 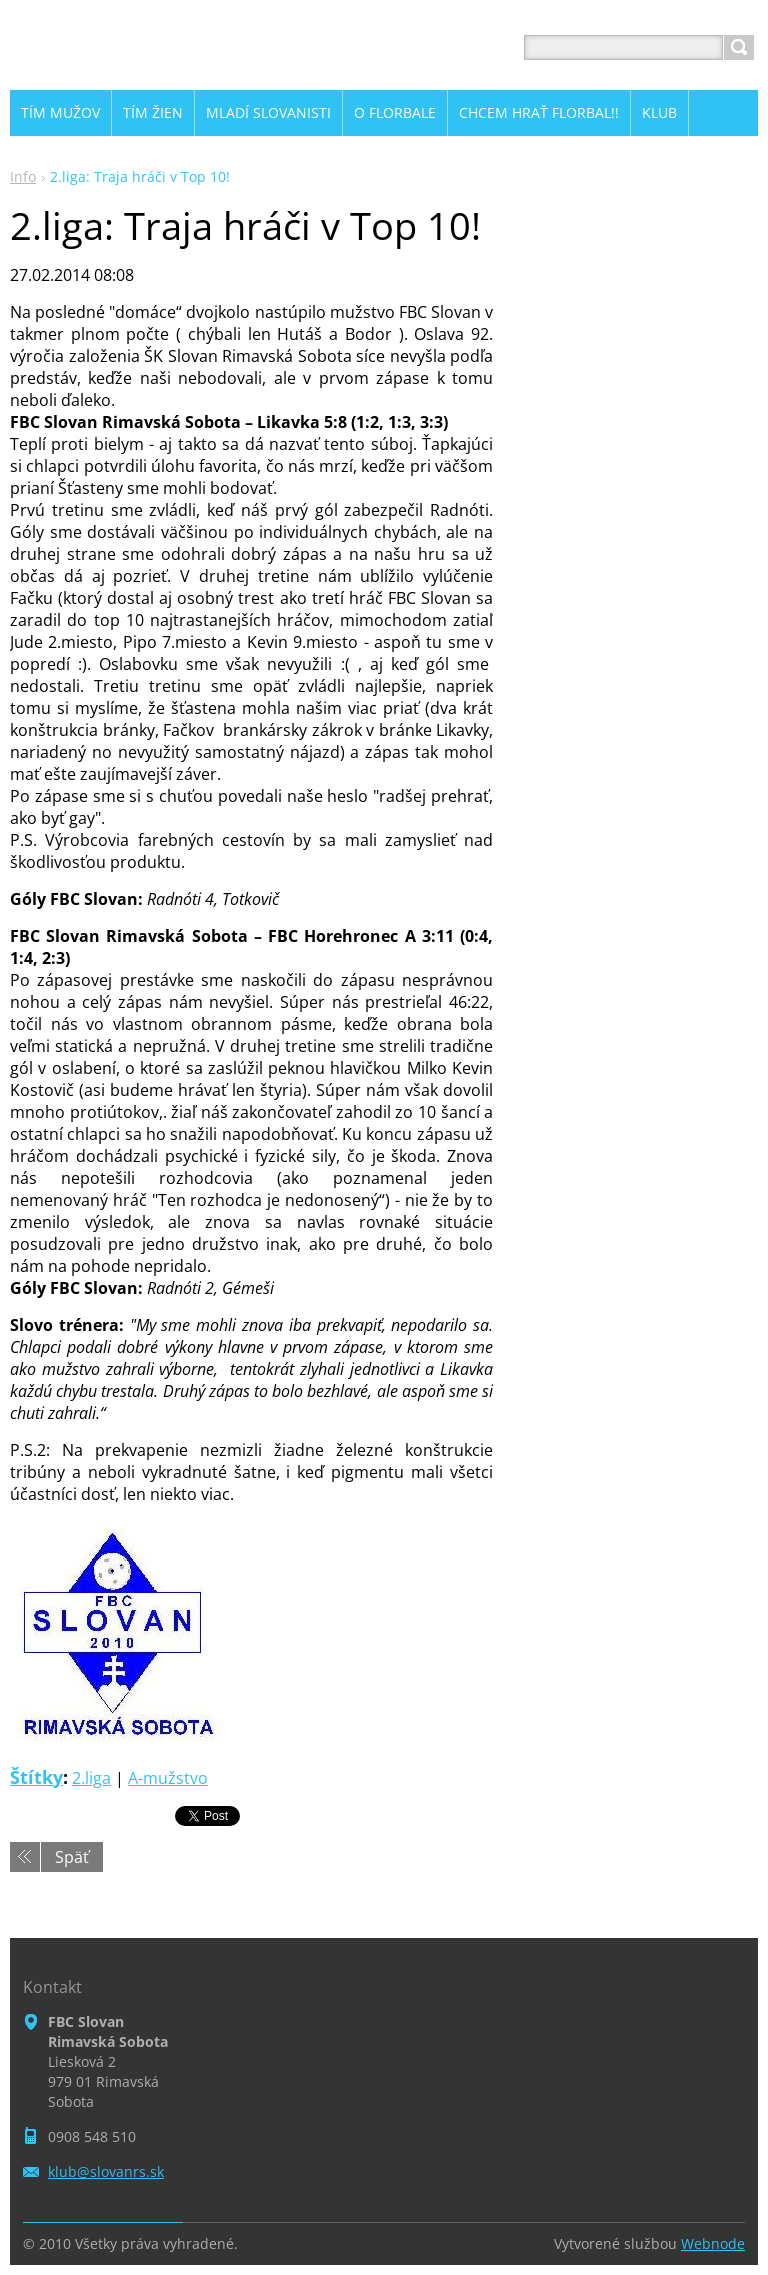 I want to click on 2.liga, so click(x=91, y=1778).